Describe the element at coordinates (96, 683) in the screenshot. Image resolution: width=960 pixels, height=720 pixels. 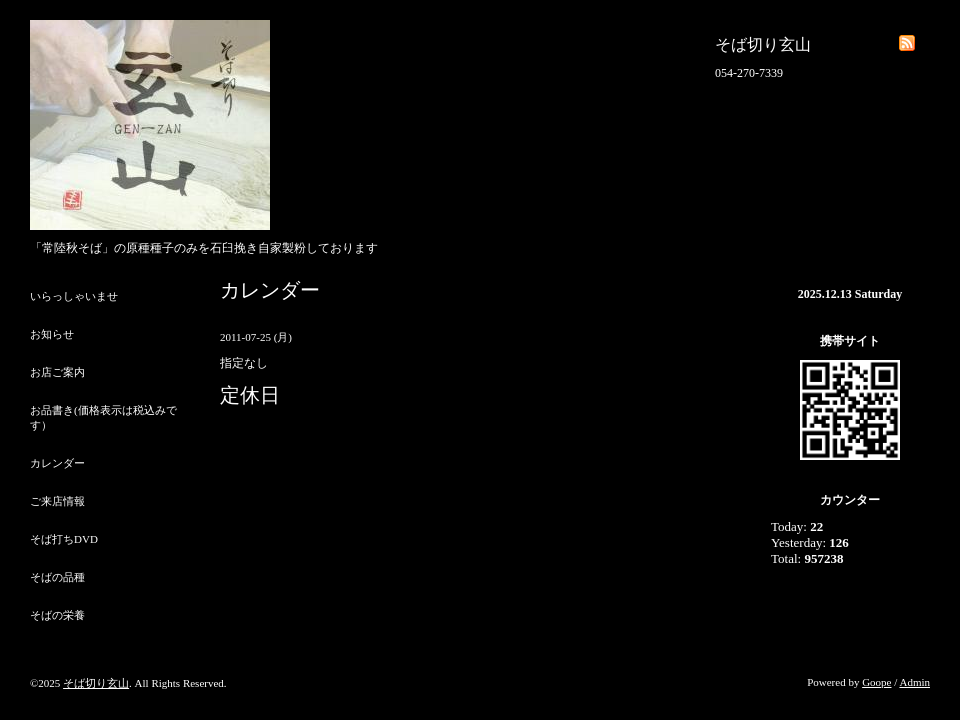
I see `そば切り玄山` at that location.